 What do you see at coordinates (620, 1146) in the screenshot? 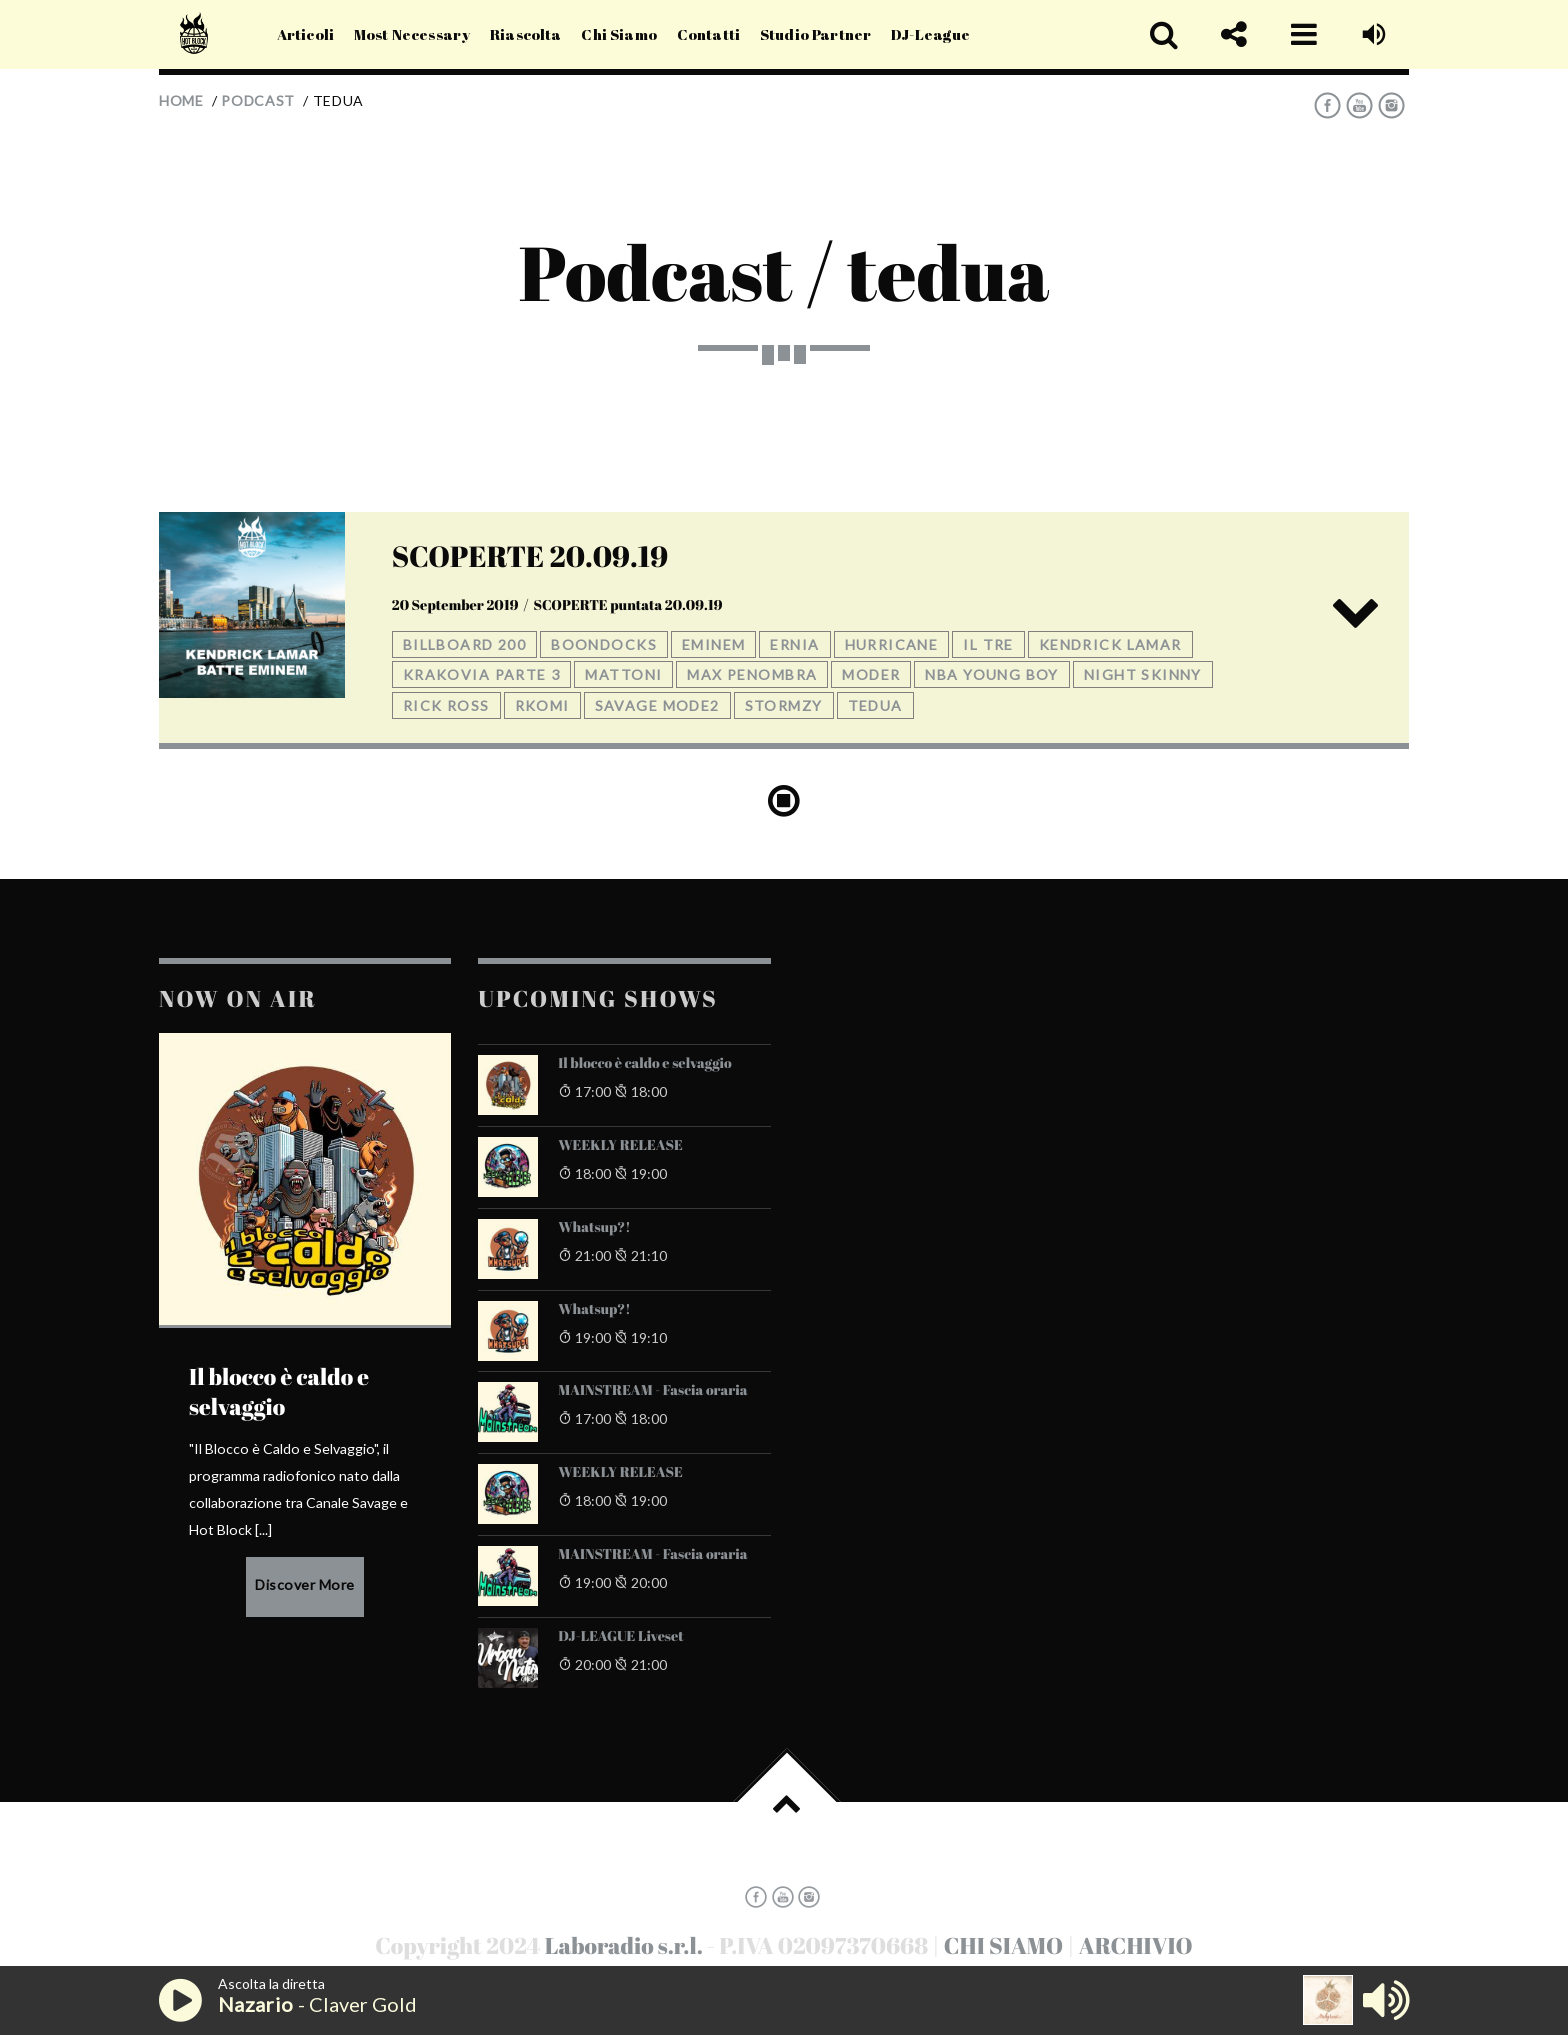
I see `WEEKLY RELEASE` at bounding box center [620, 1146].